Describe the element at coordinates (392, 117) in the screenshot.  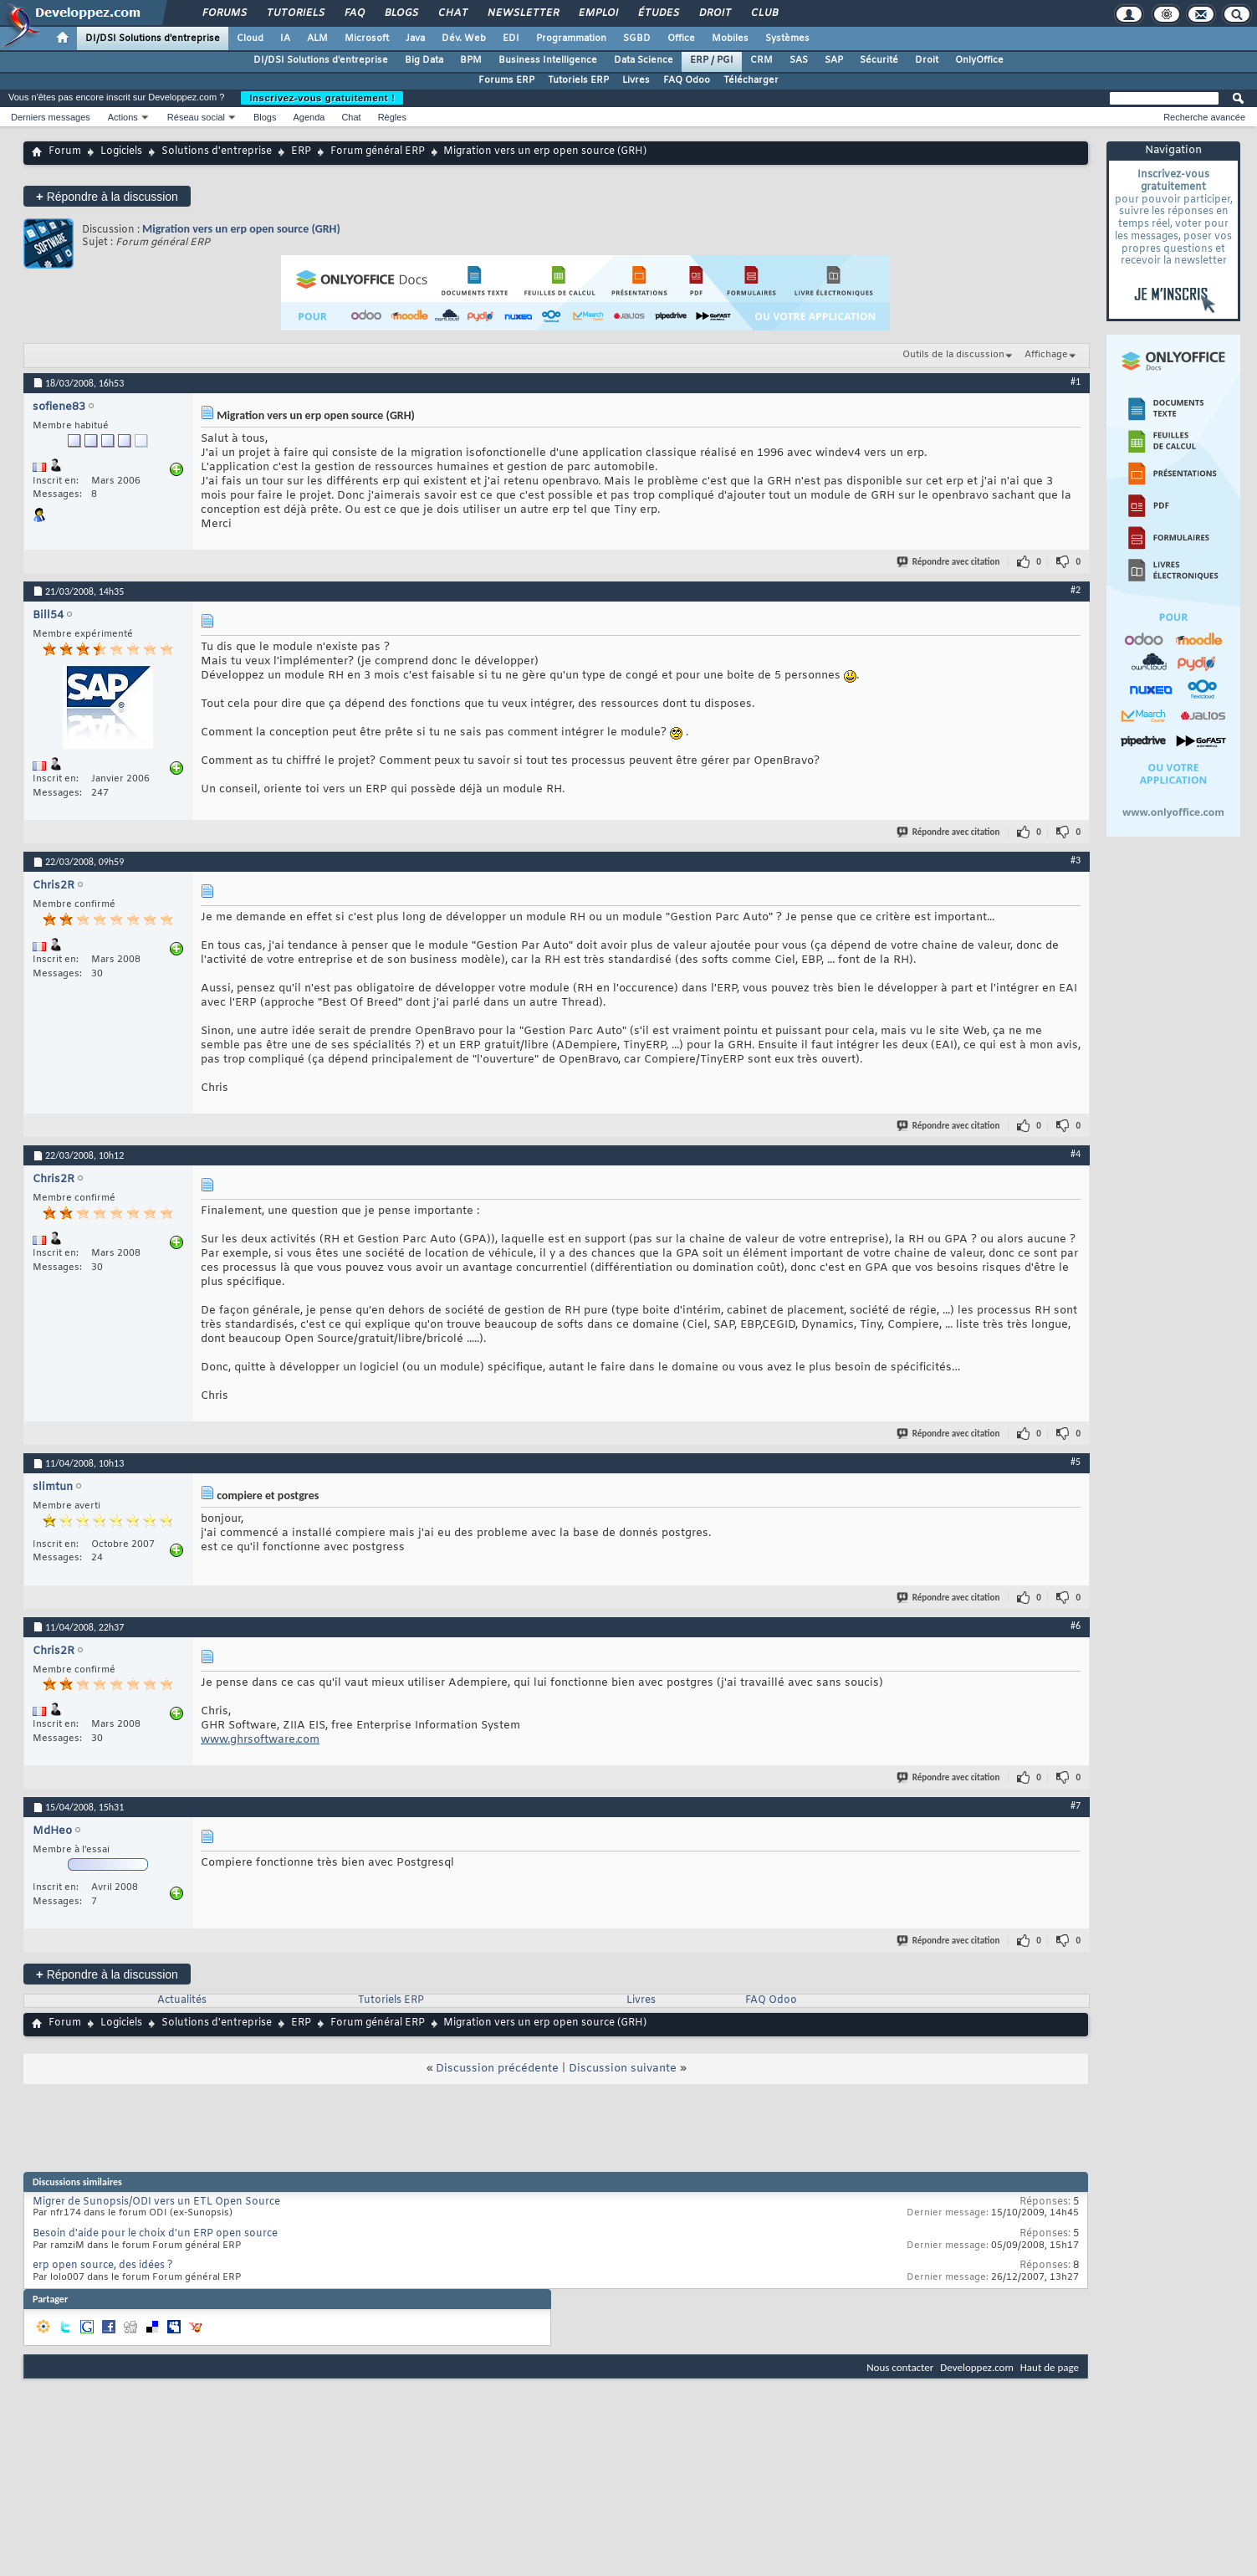
I see `Règles` at that location.